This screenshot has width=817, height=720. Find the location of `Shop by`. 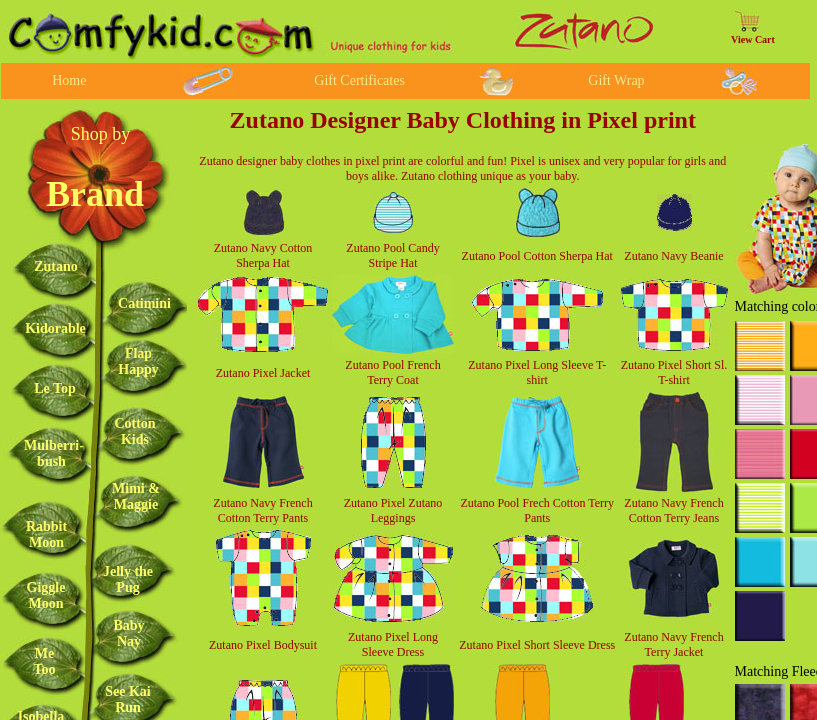

Shop by is located at coordinates (101, 134).